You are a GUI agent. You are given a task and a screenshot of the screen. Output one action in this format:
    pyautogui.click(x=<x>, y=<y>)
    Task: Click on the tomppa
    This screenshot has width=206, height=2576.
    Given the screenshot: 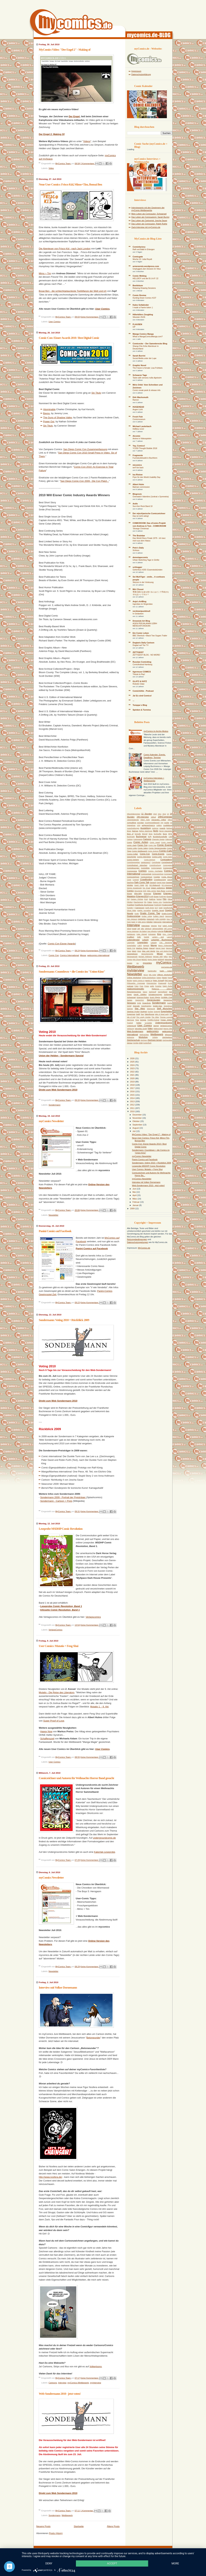 What is the action you would take?
    pyautogui.click(x=143, y=1020)
    